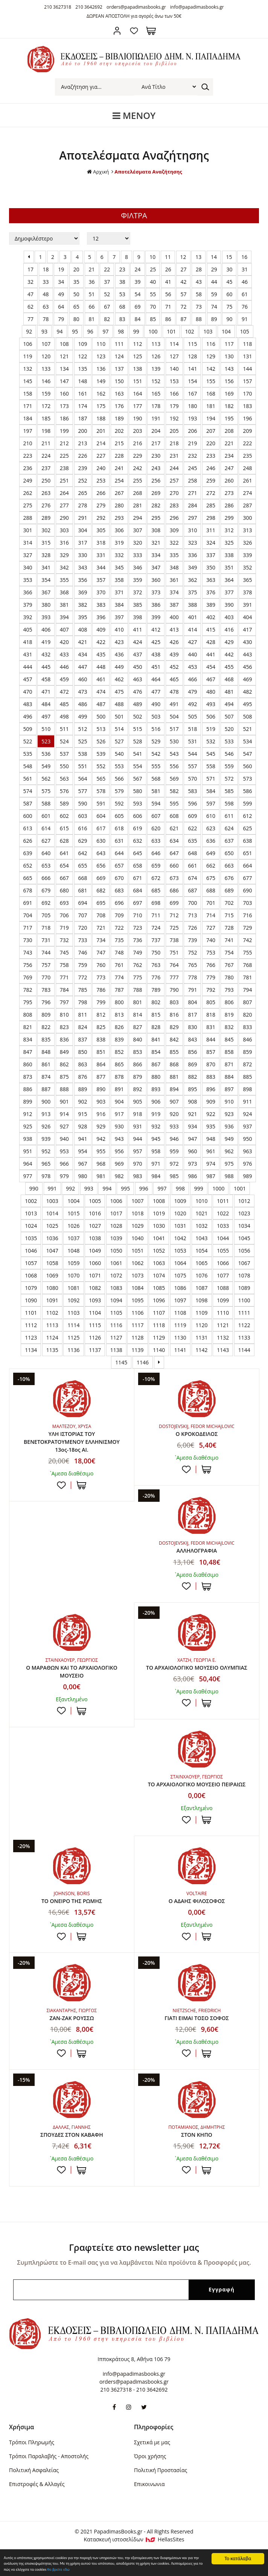 The width and height of the screenshot is (268, 2576). I want to click on 537, so click(64, 753).